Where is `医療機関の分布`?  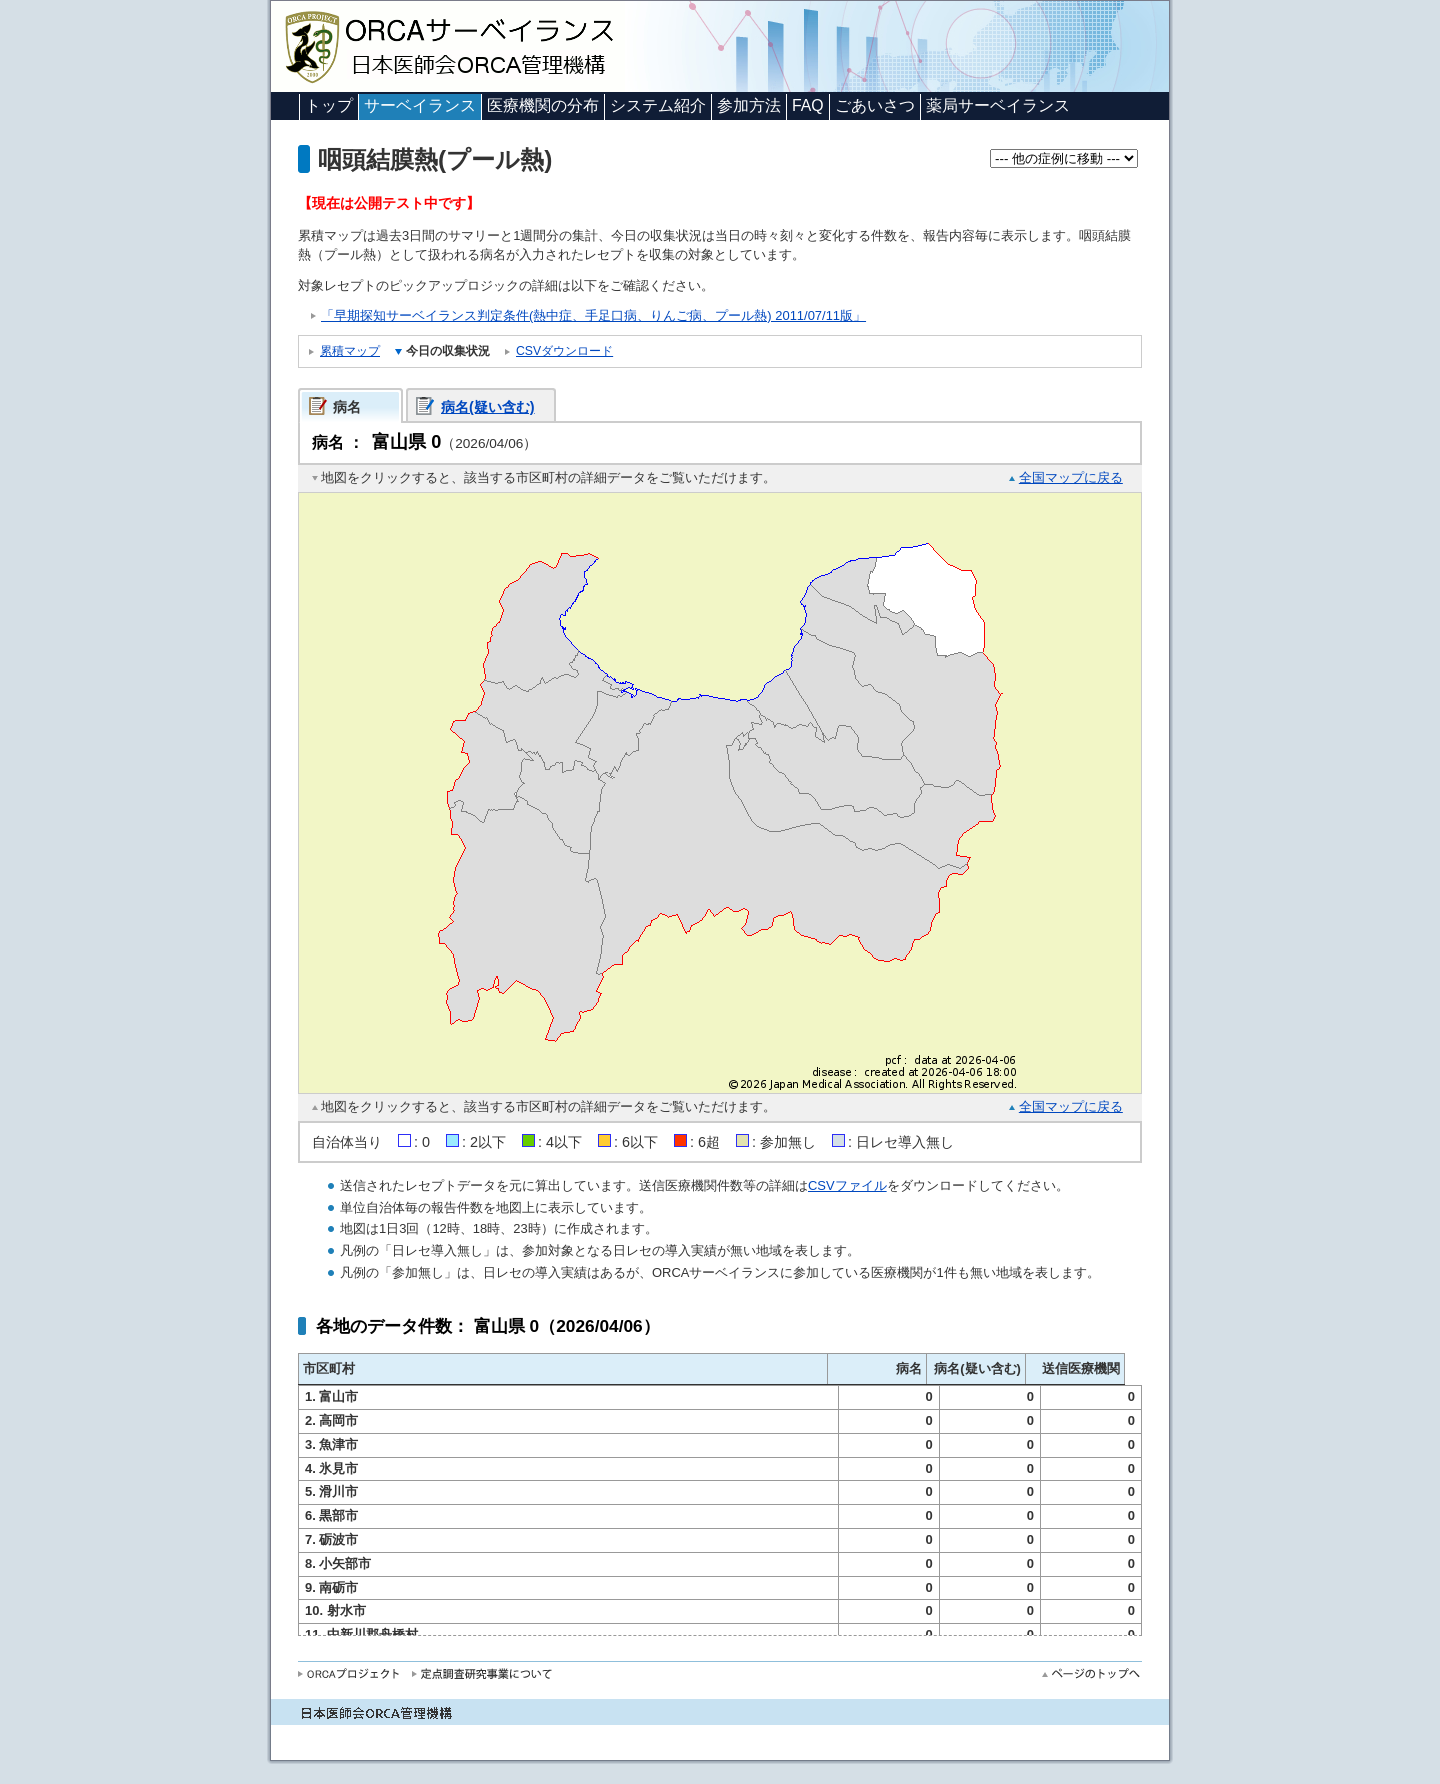
医療機関の分布 is located at coordinates (543, 105).